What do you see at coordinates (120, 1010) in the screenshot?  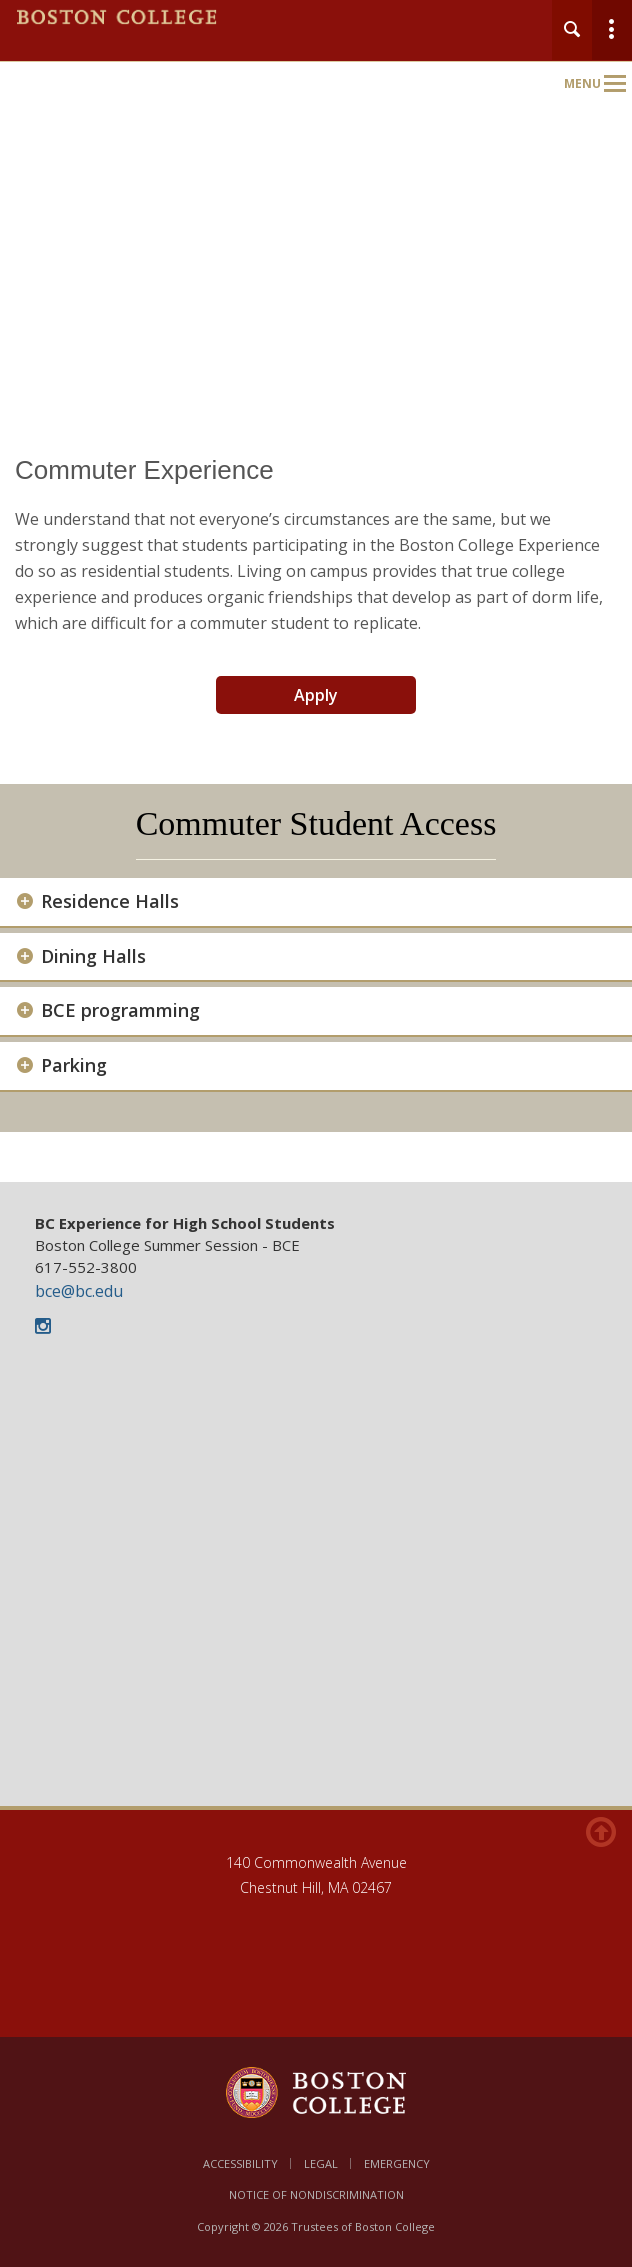 I see `BCE programming` at bounding box center [120, 1010].